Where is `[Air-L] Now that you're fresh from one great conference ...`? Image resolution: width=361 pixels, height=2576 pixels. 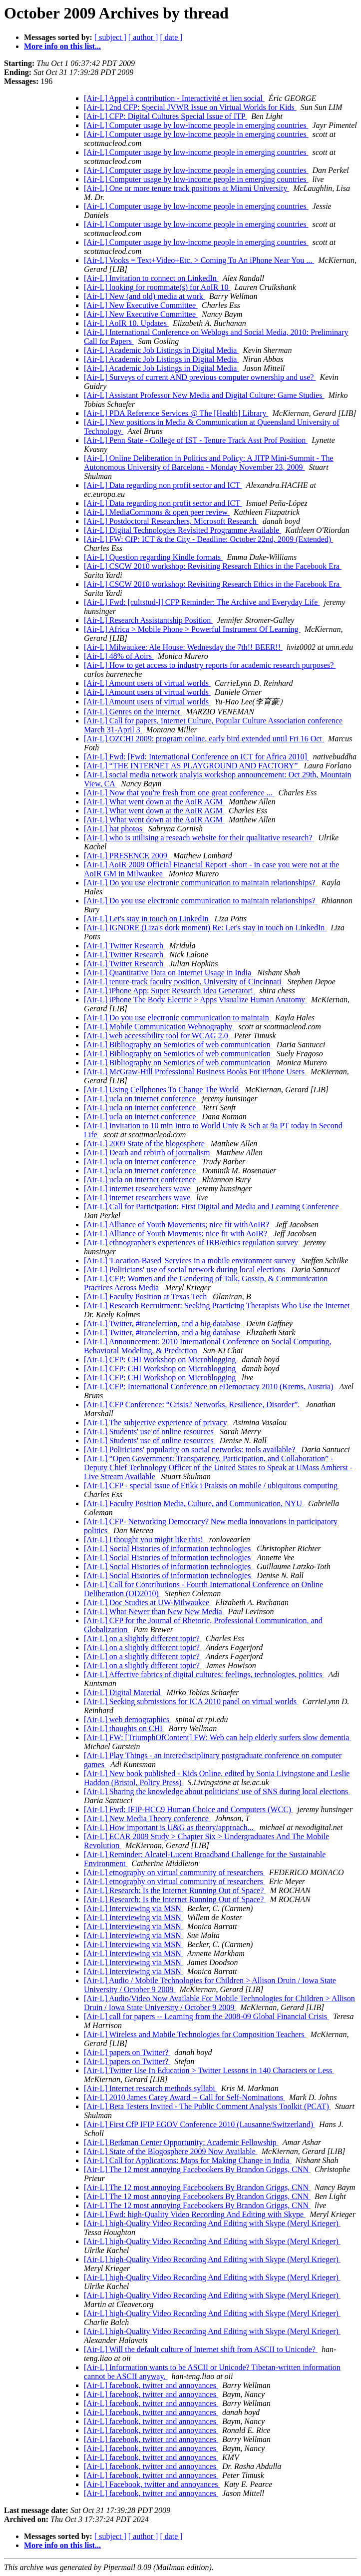
[Air-L] Now that you're fresh from one great conference ... is located at coordinates (179, 792).